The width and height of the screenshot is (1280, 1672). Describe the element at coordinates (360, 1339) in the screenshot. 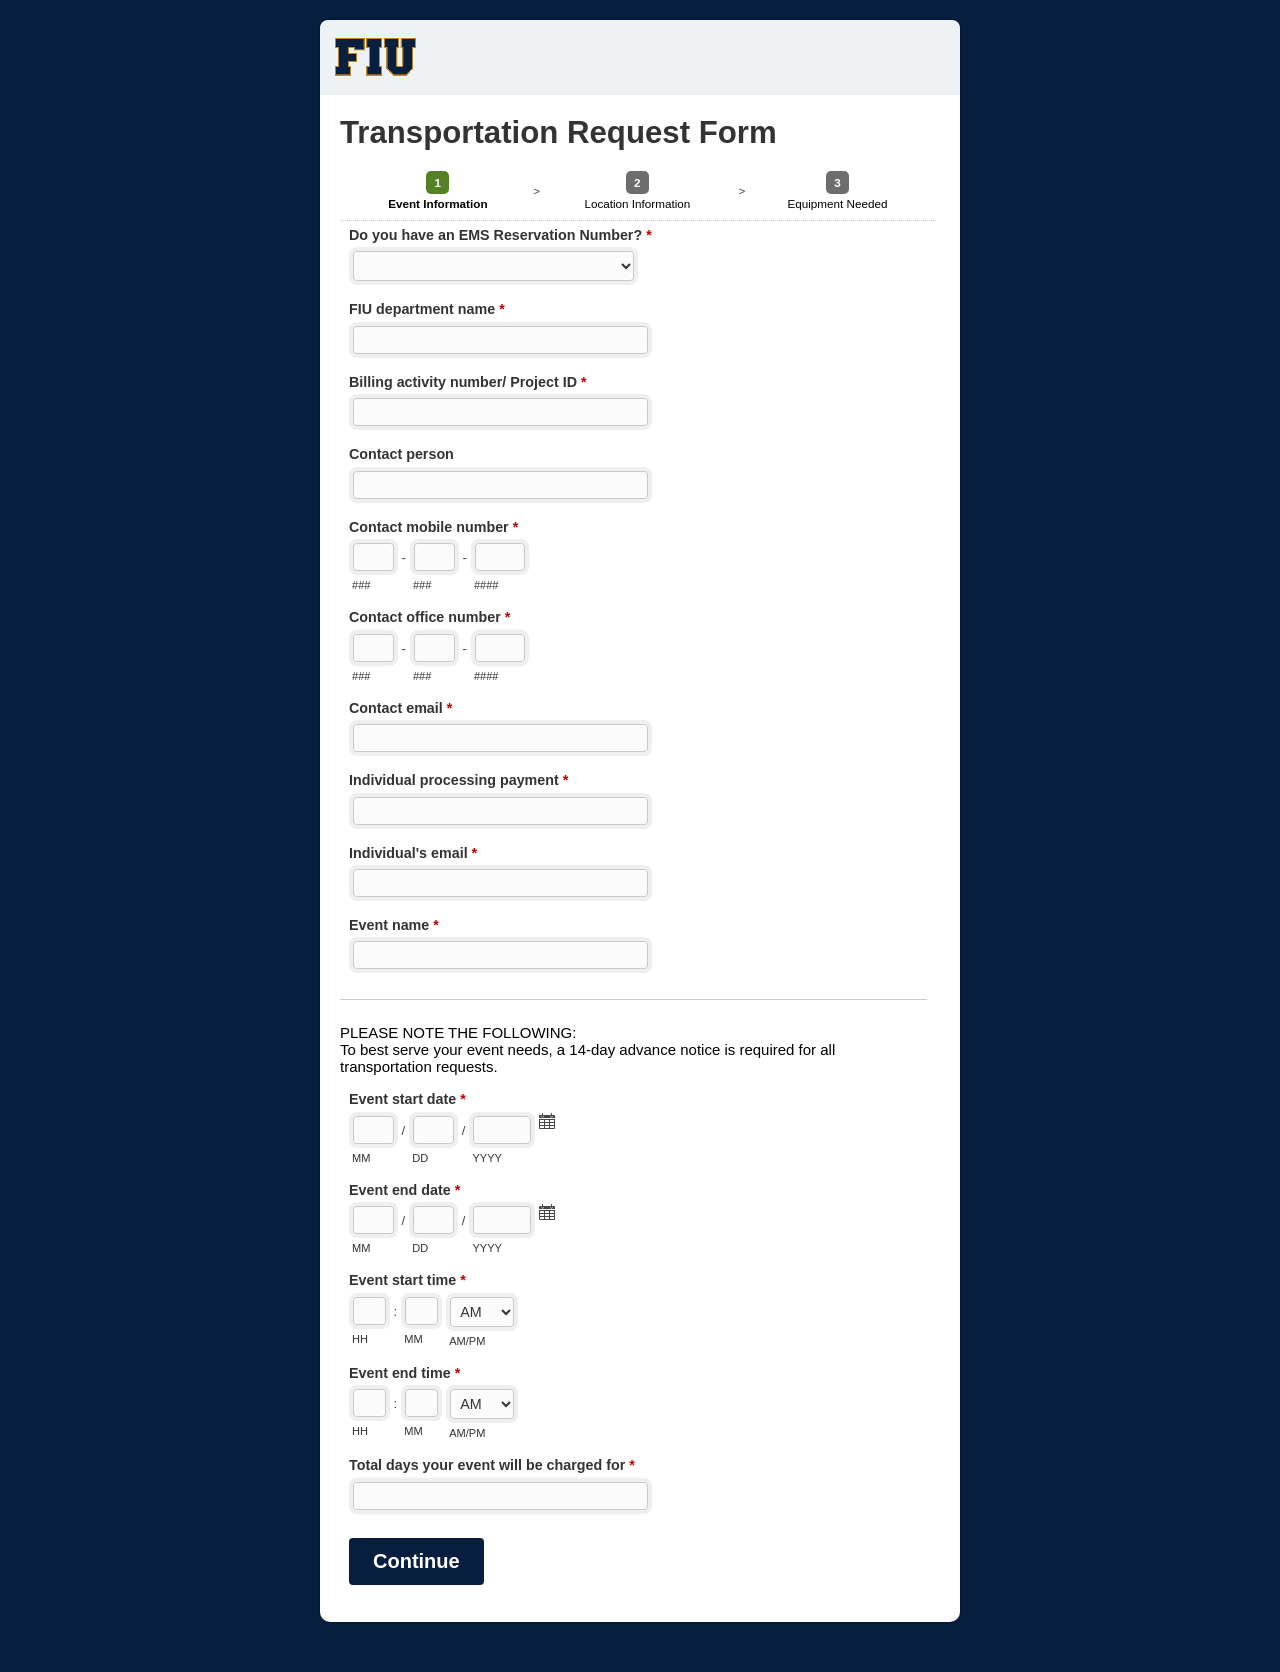

I see `HH` at that location.